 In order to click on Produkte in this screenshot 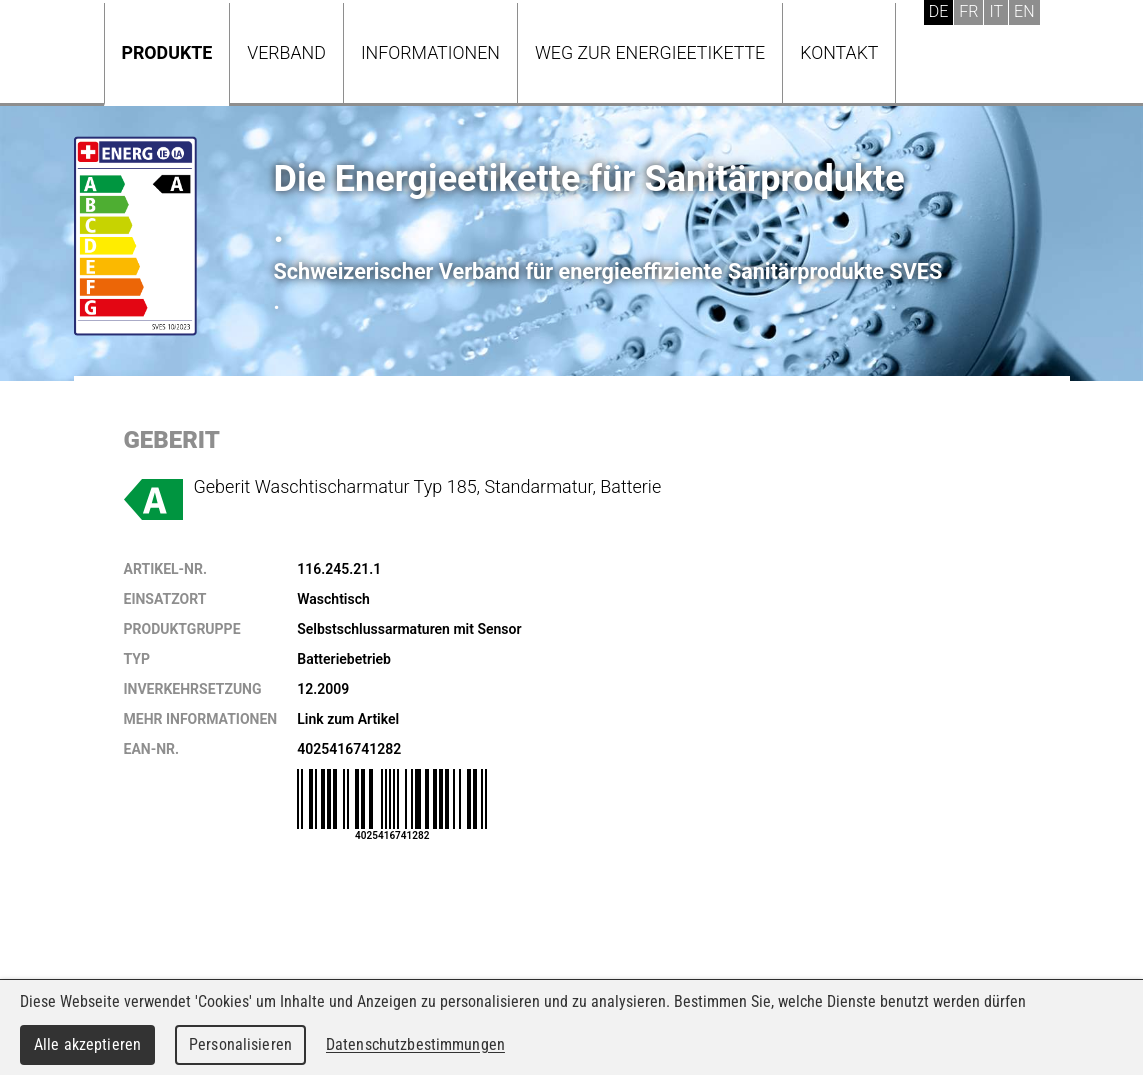, I will do `click(167, 52)`.